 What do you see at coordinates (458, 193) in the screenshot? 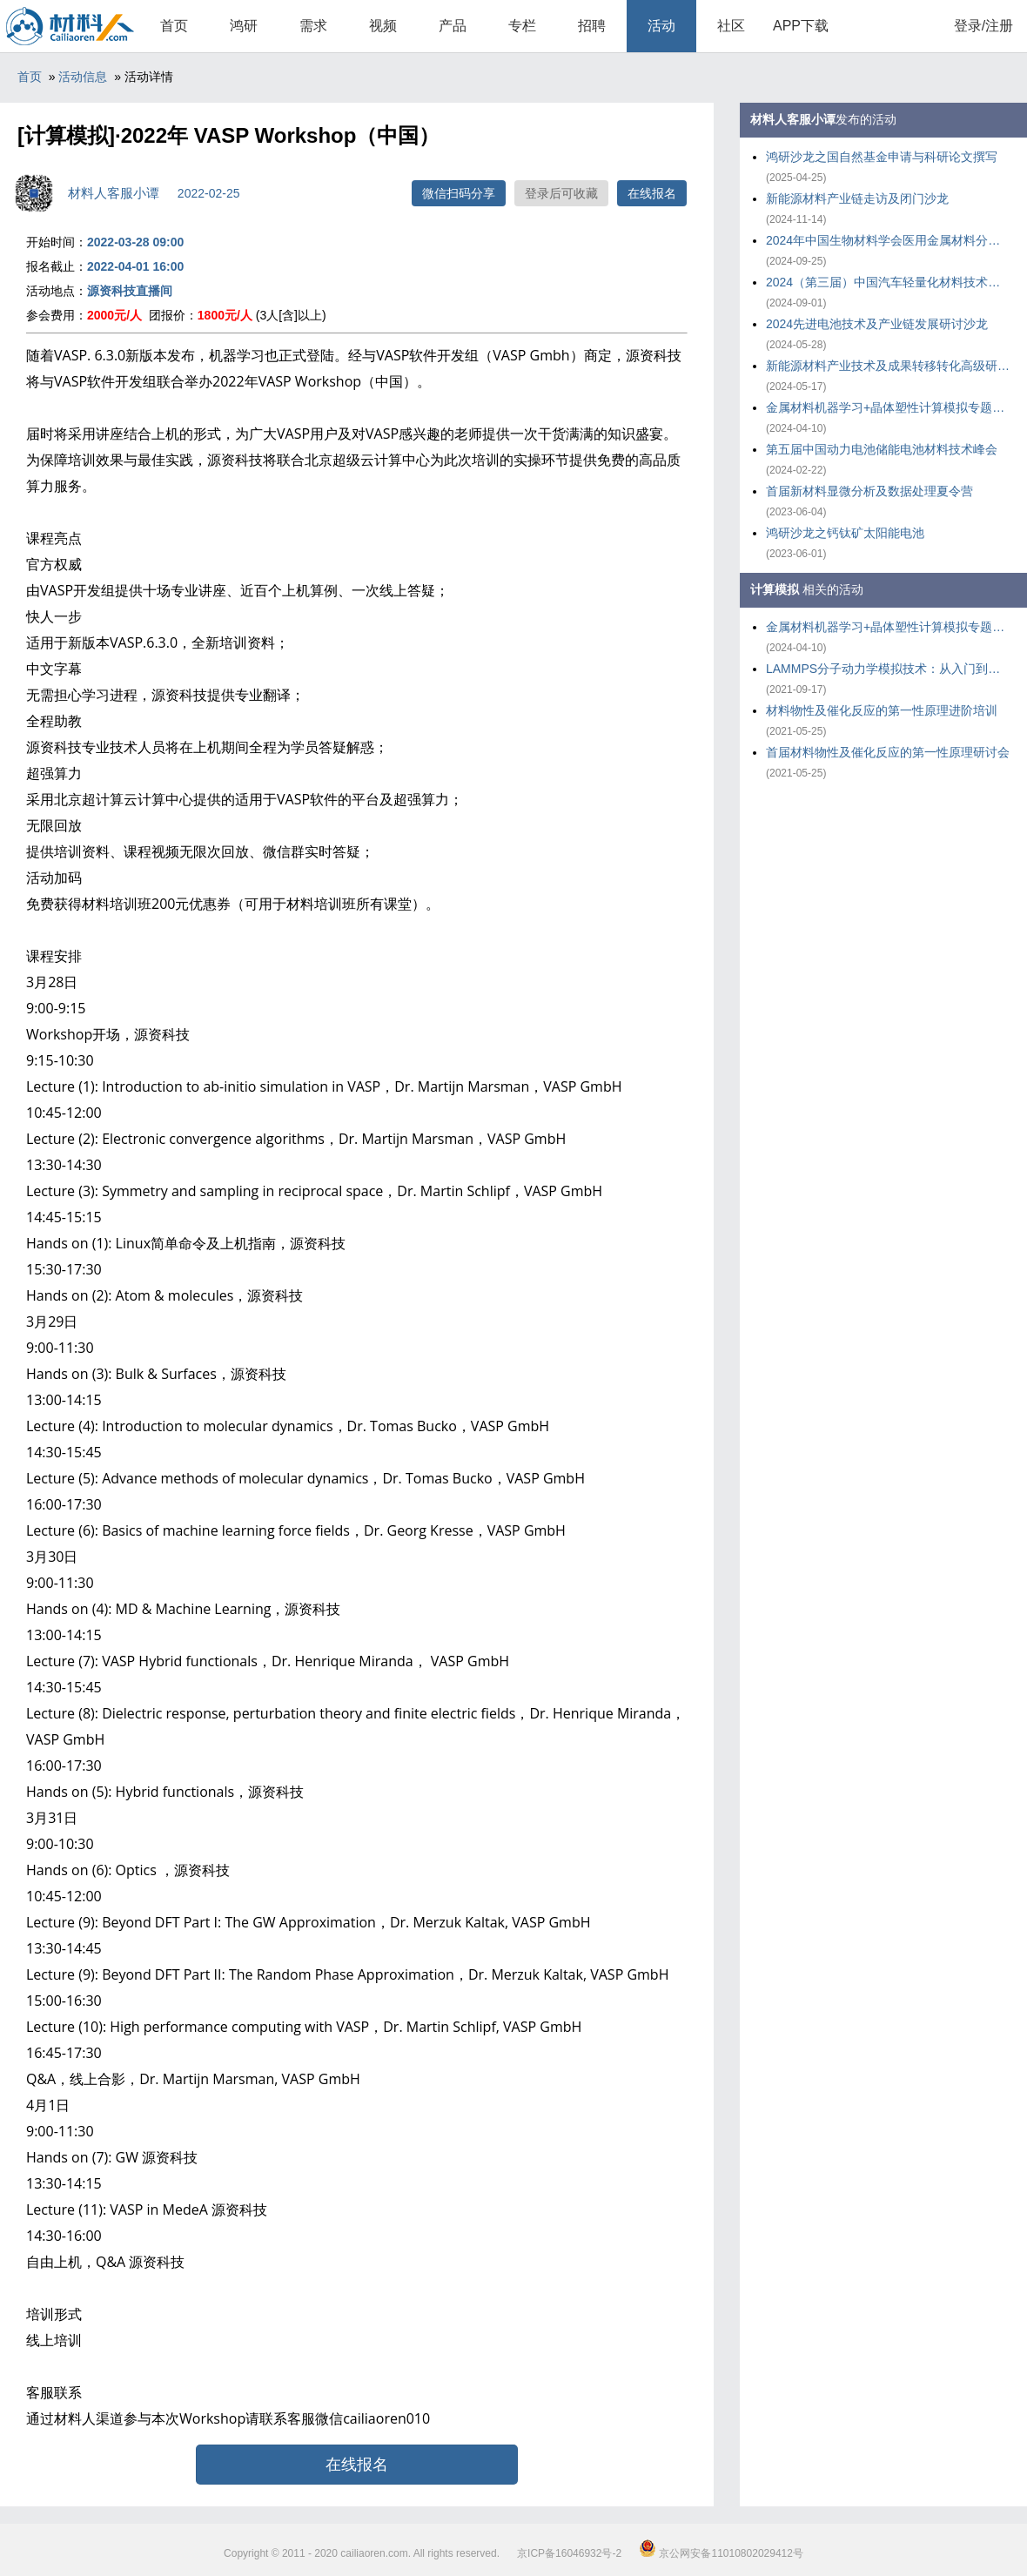
I see `微信扫码分享` at bounding box center [458, 193].